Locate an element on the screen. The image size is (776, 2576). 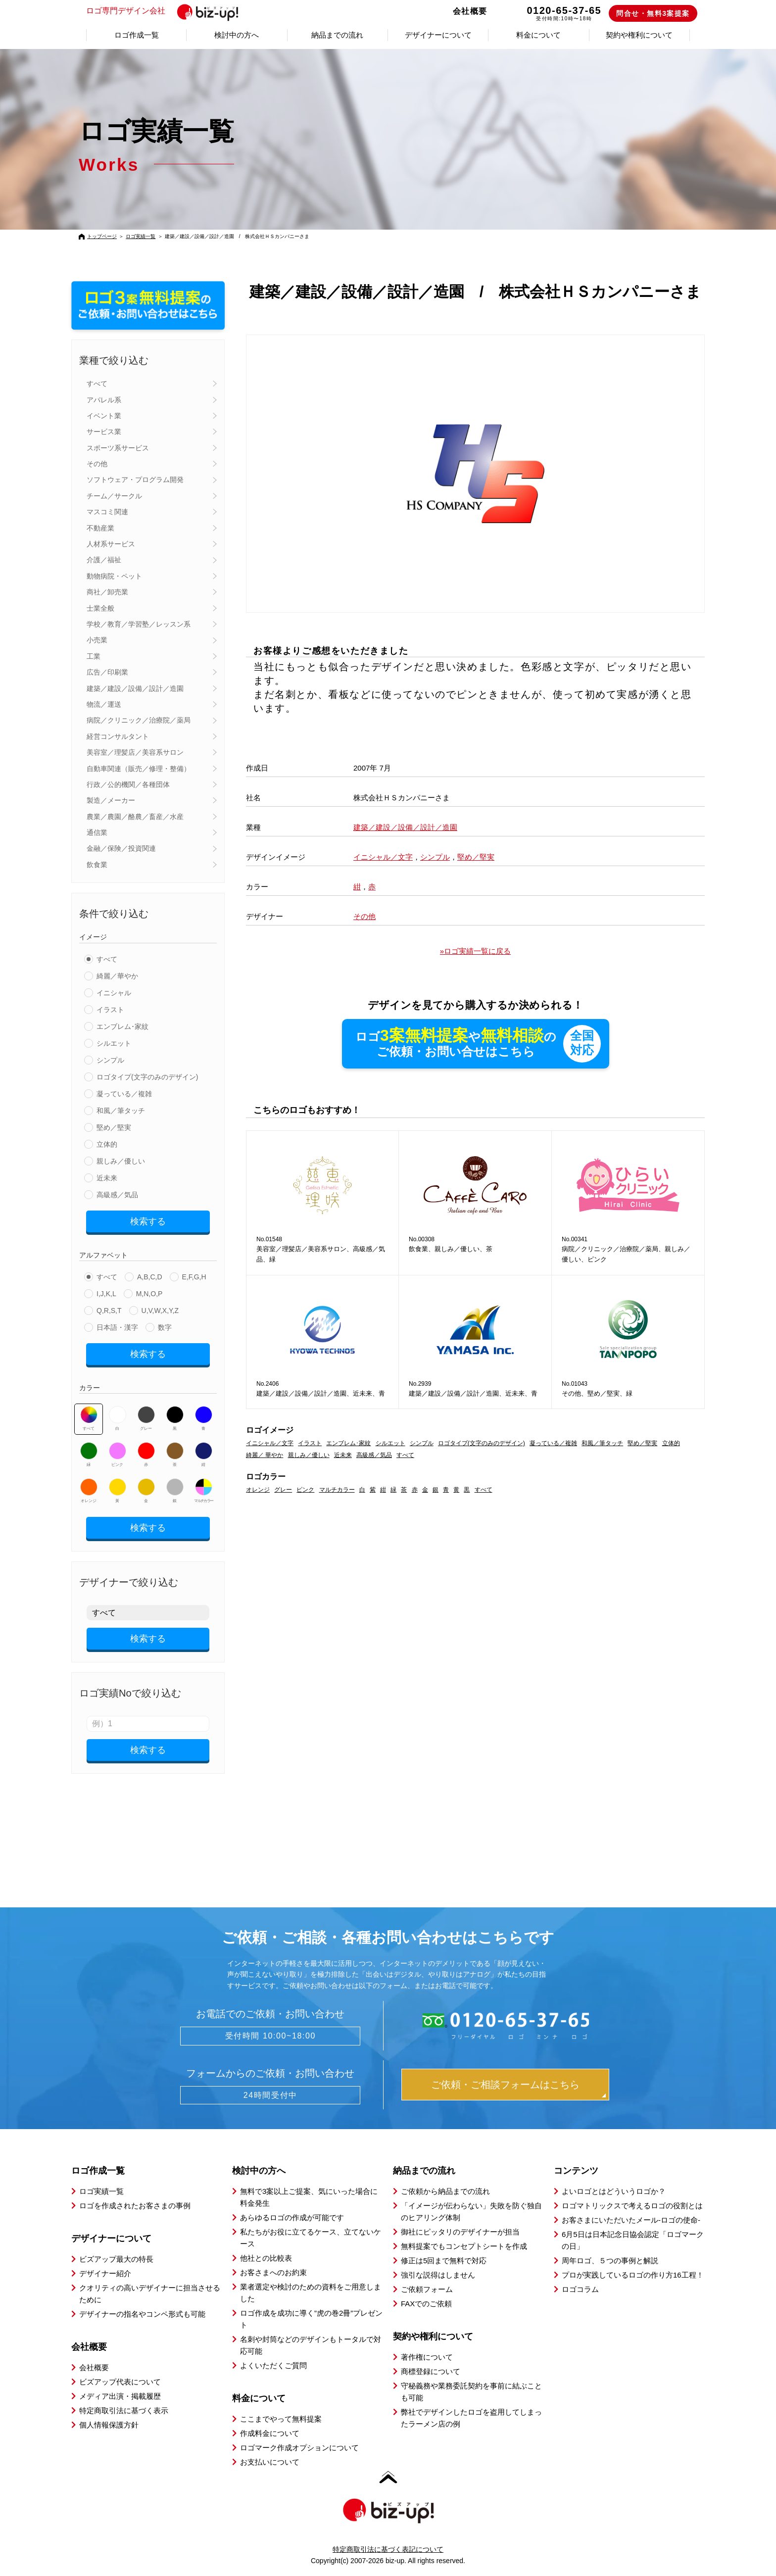
「イメージが伝わらない」失敗を防ぐ独自のヒアリング体制 is located at coordinates (471, 2211).